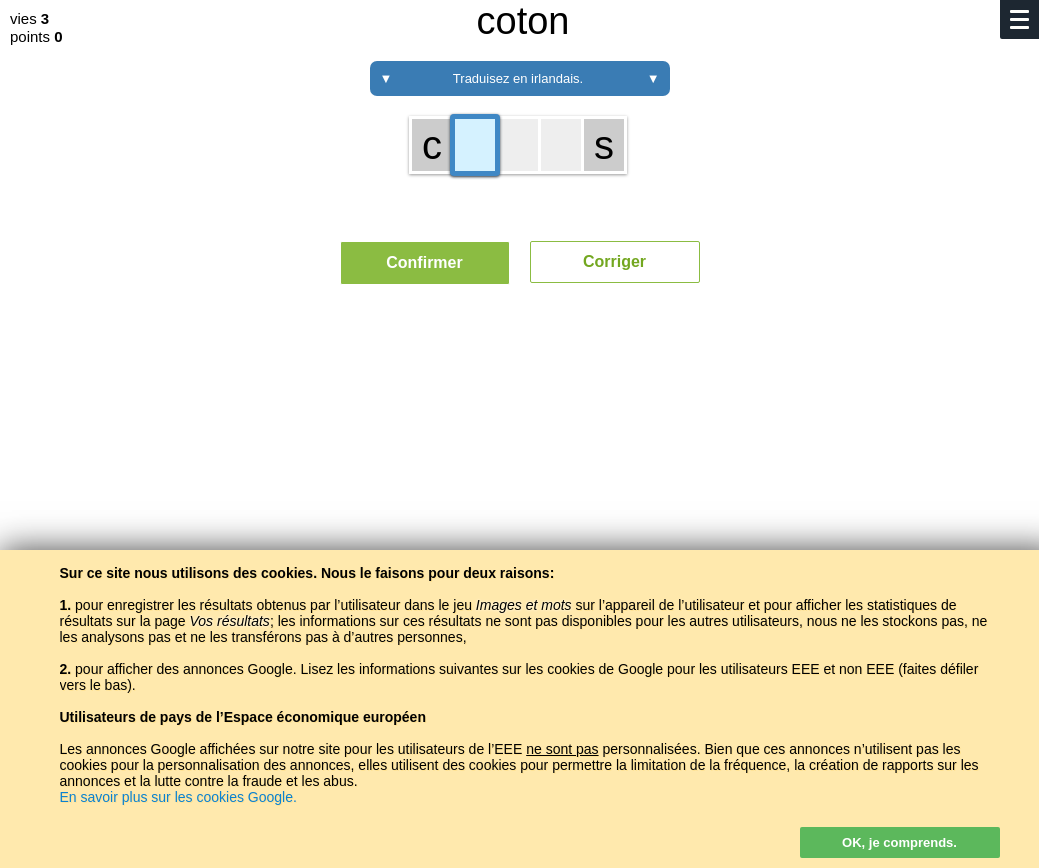 Image resolution: width=1039 pixels, height=868 pixels. Describe the element at coordinates (178, 797) in the screenshot. I see `En savoir plus sur les cookies Google.` at that location.